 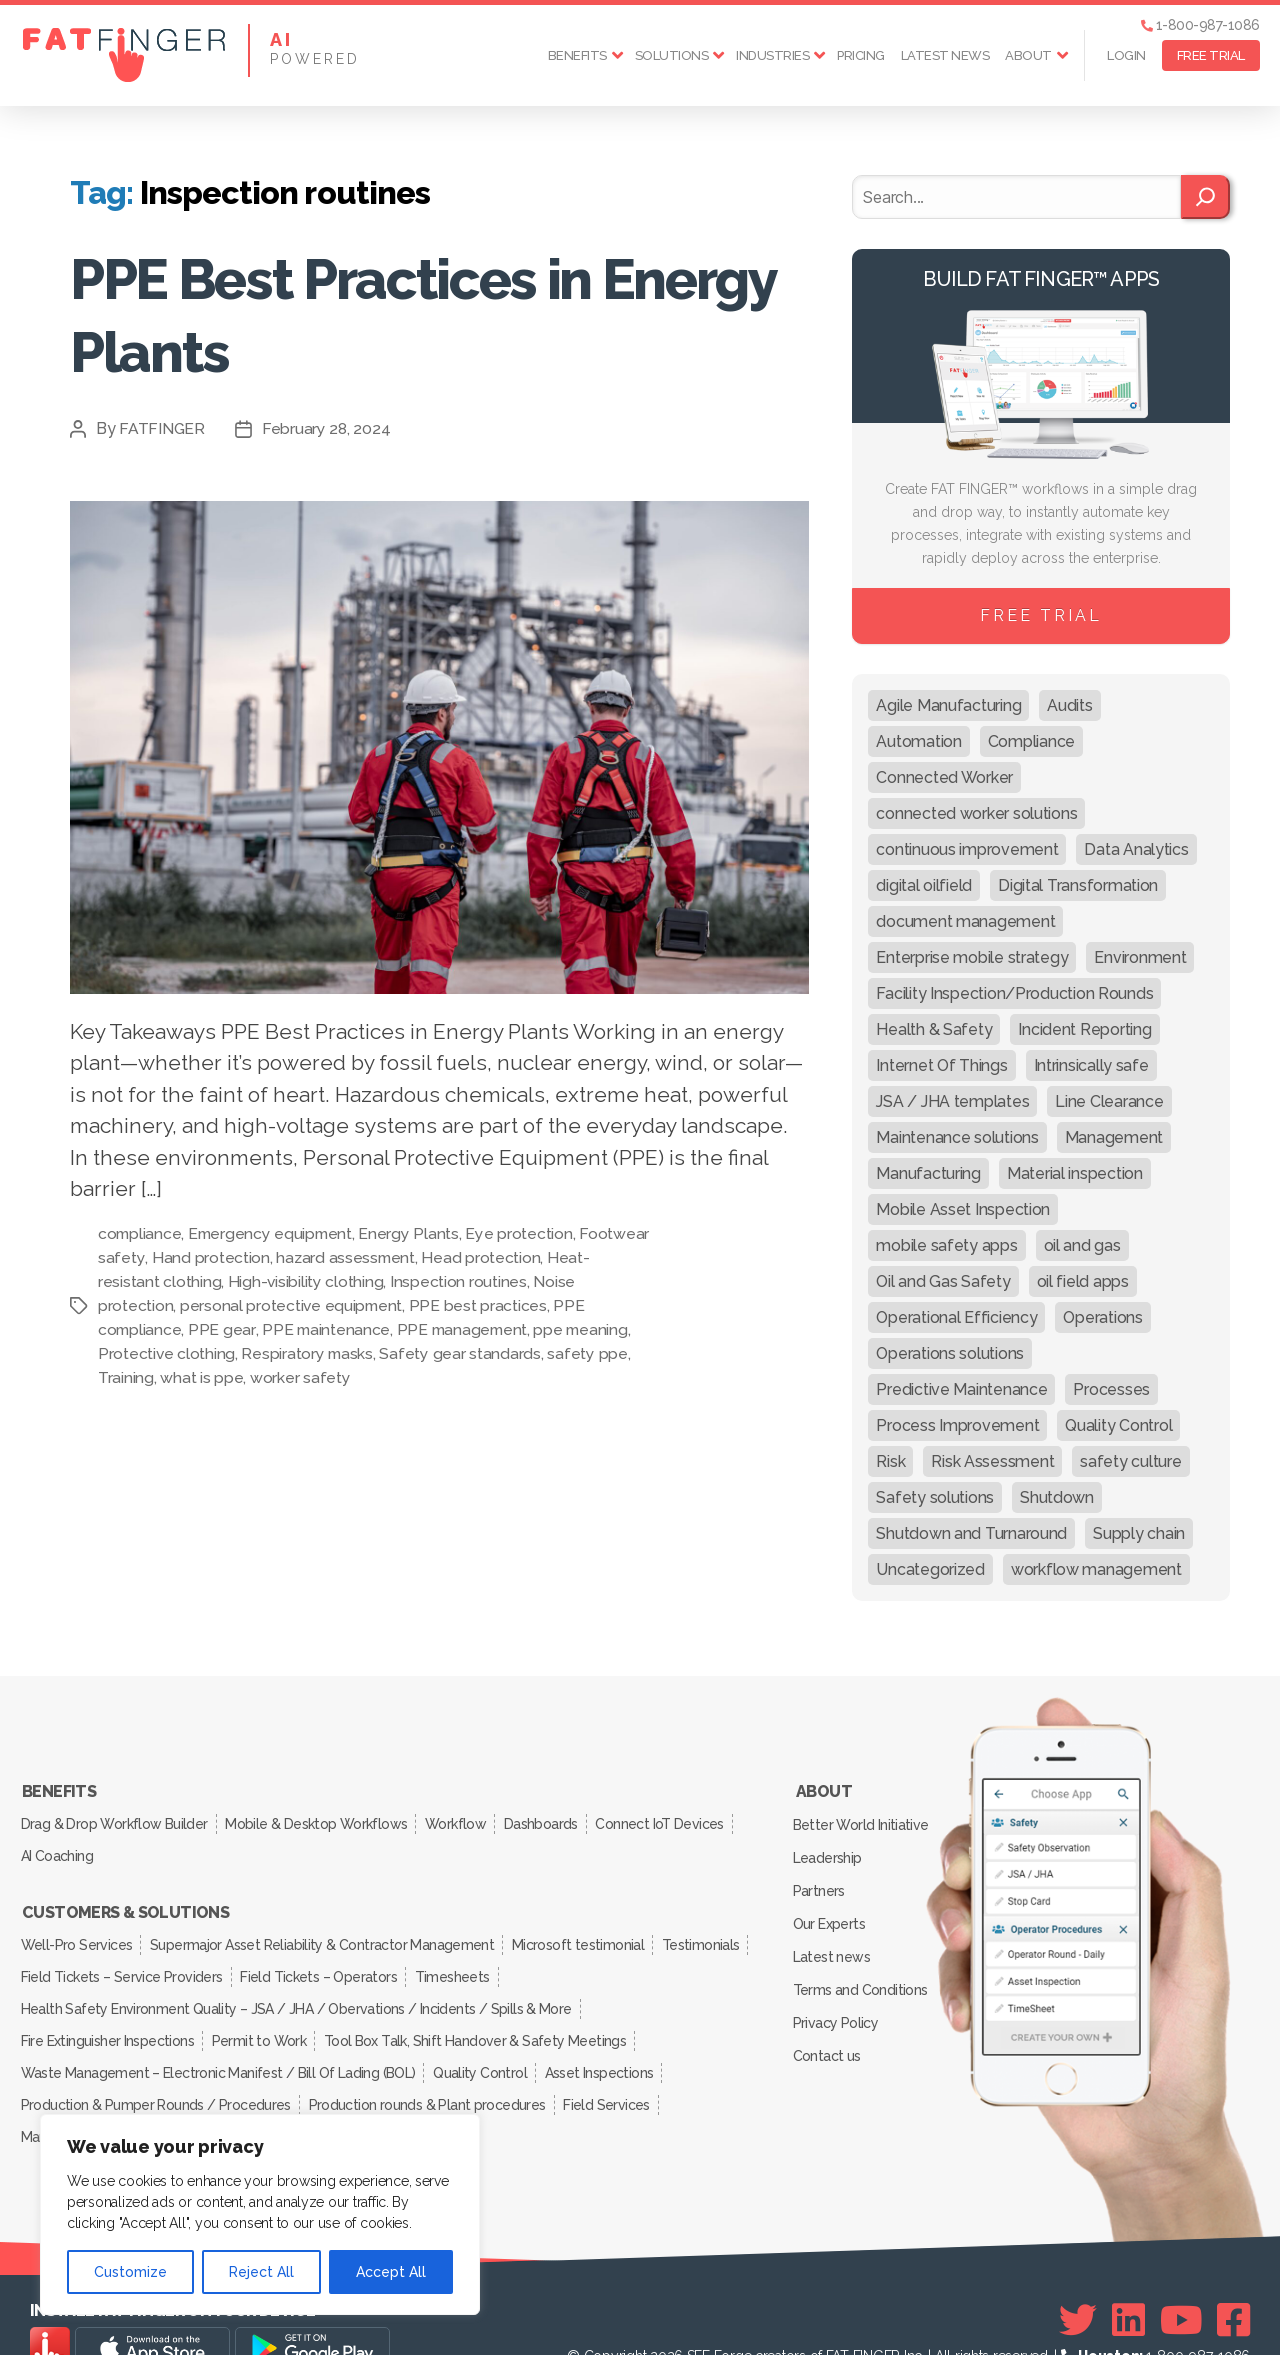 I want to click on Energy Plants, so click(x=414, y=1233).